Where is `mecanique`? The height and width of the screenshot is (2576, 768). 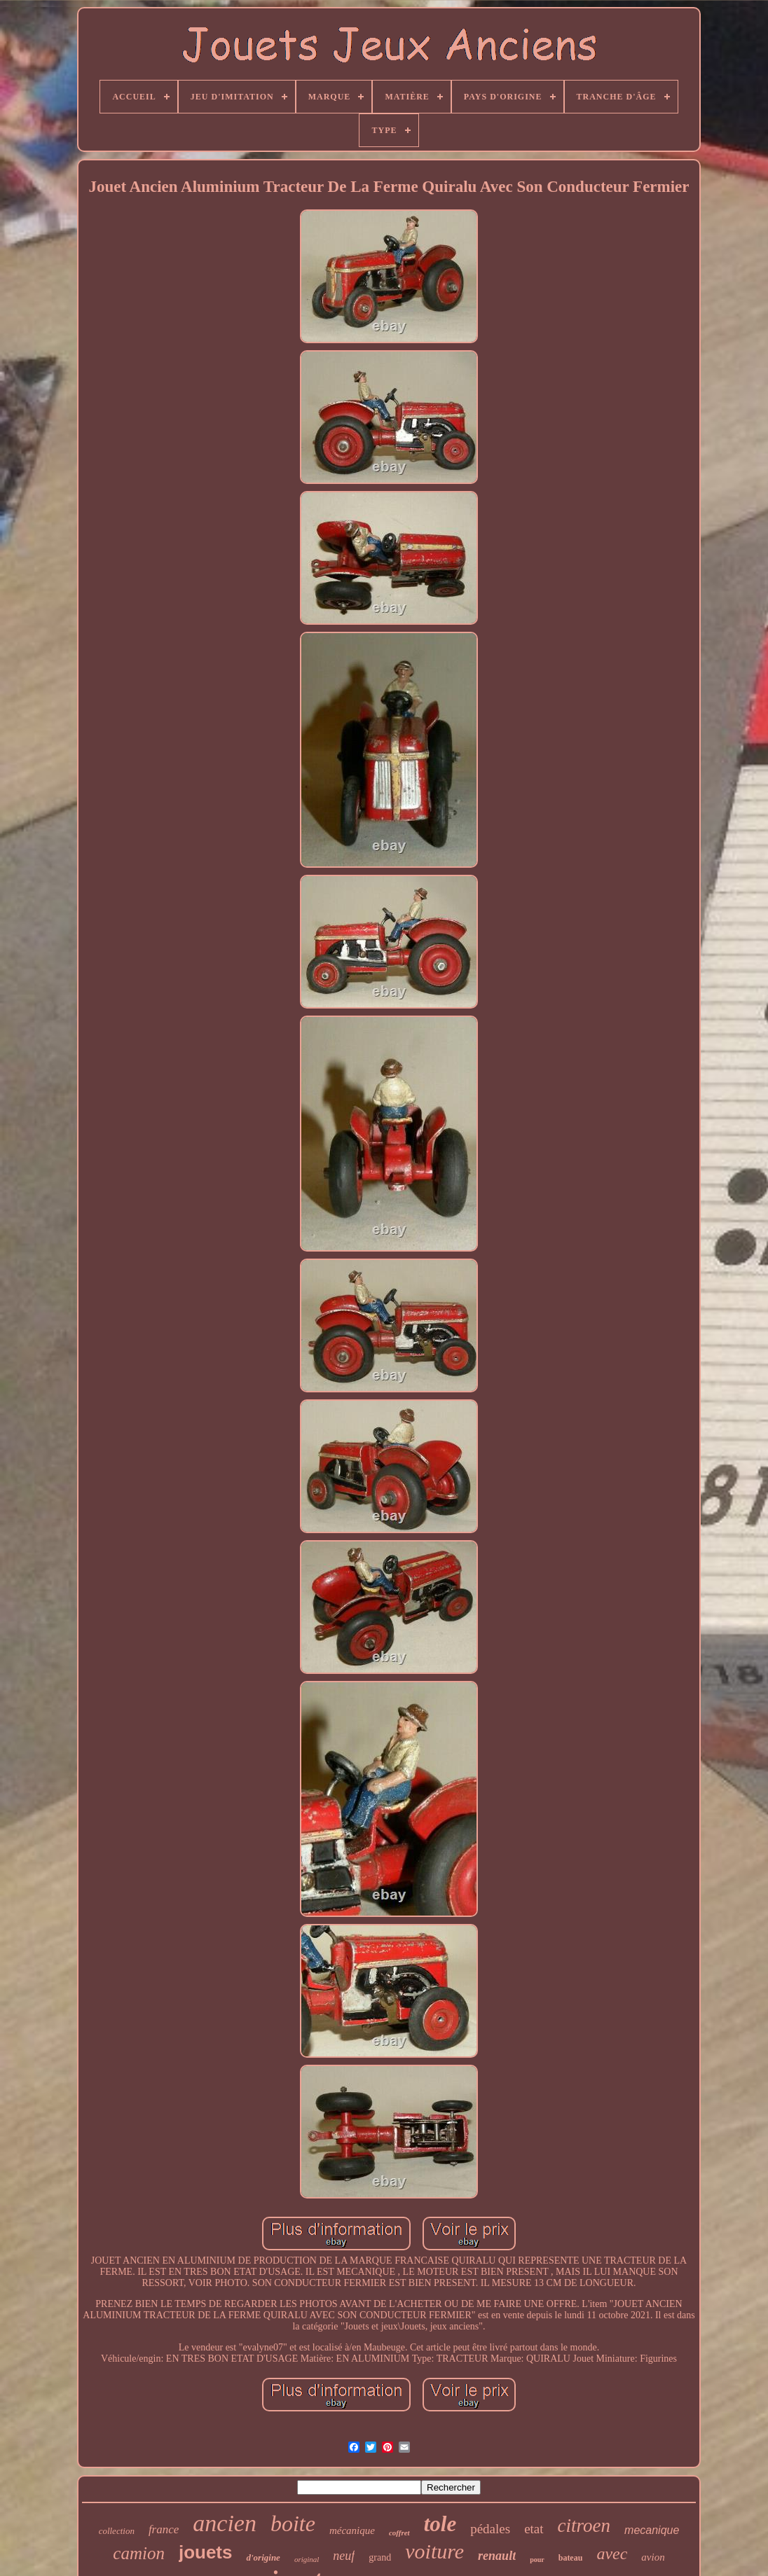 mecanique is located at coordinates (651, 2530).